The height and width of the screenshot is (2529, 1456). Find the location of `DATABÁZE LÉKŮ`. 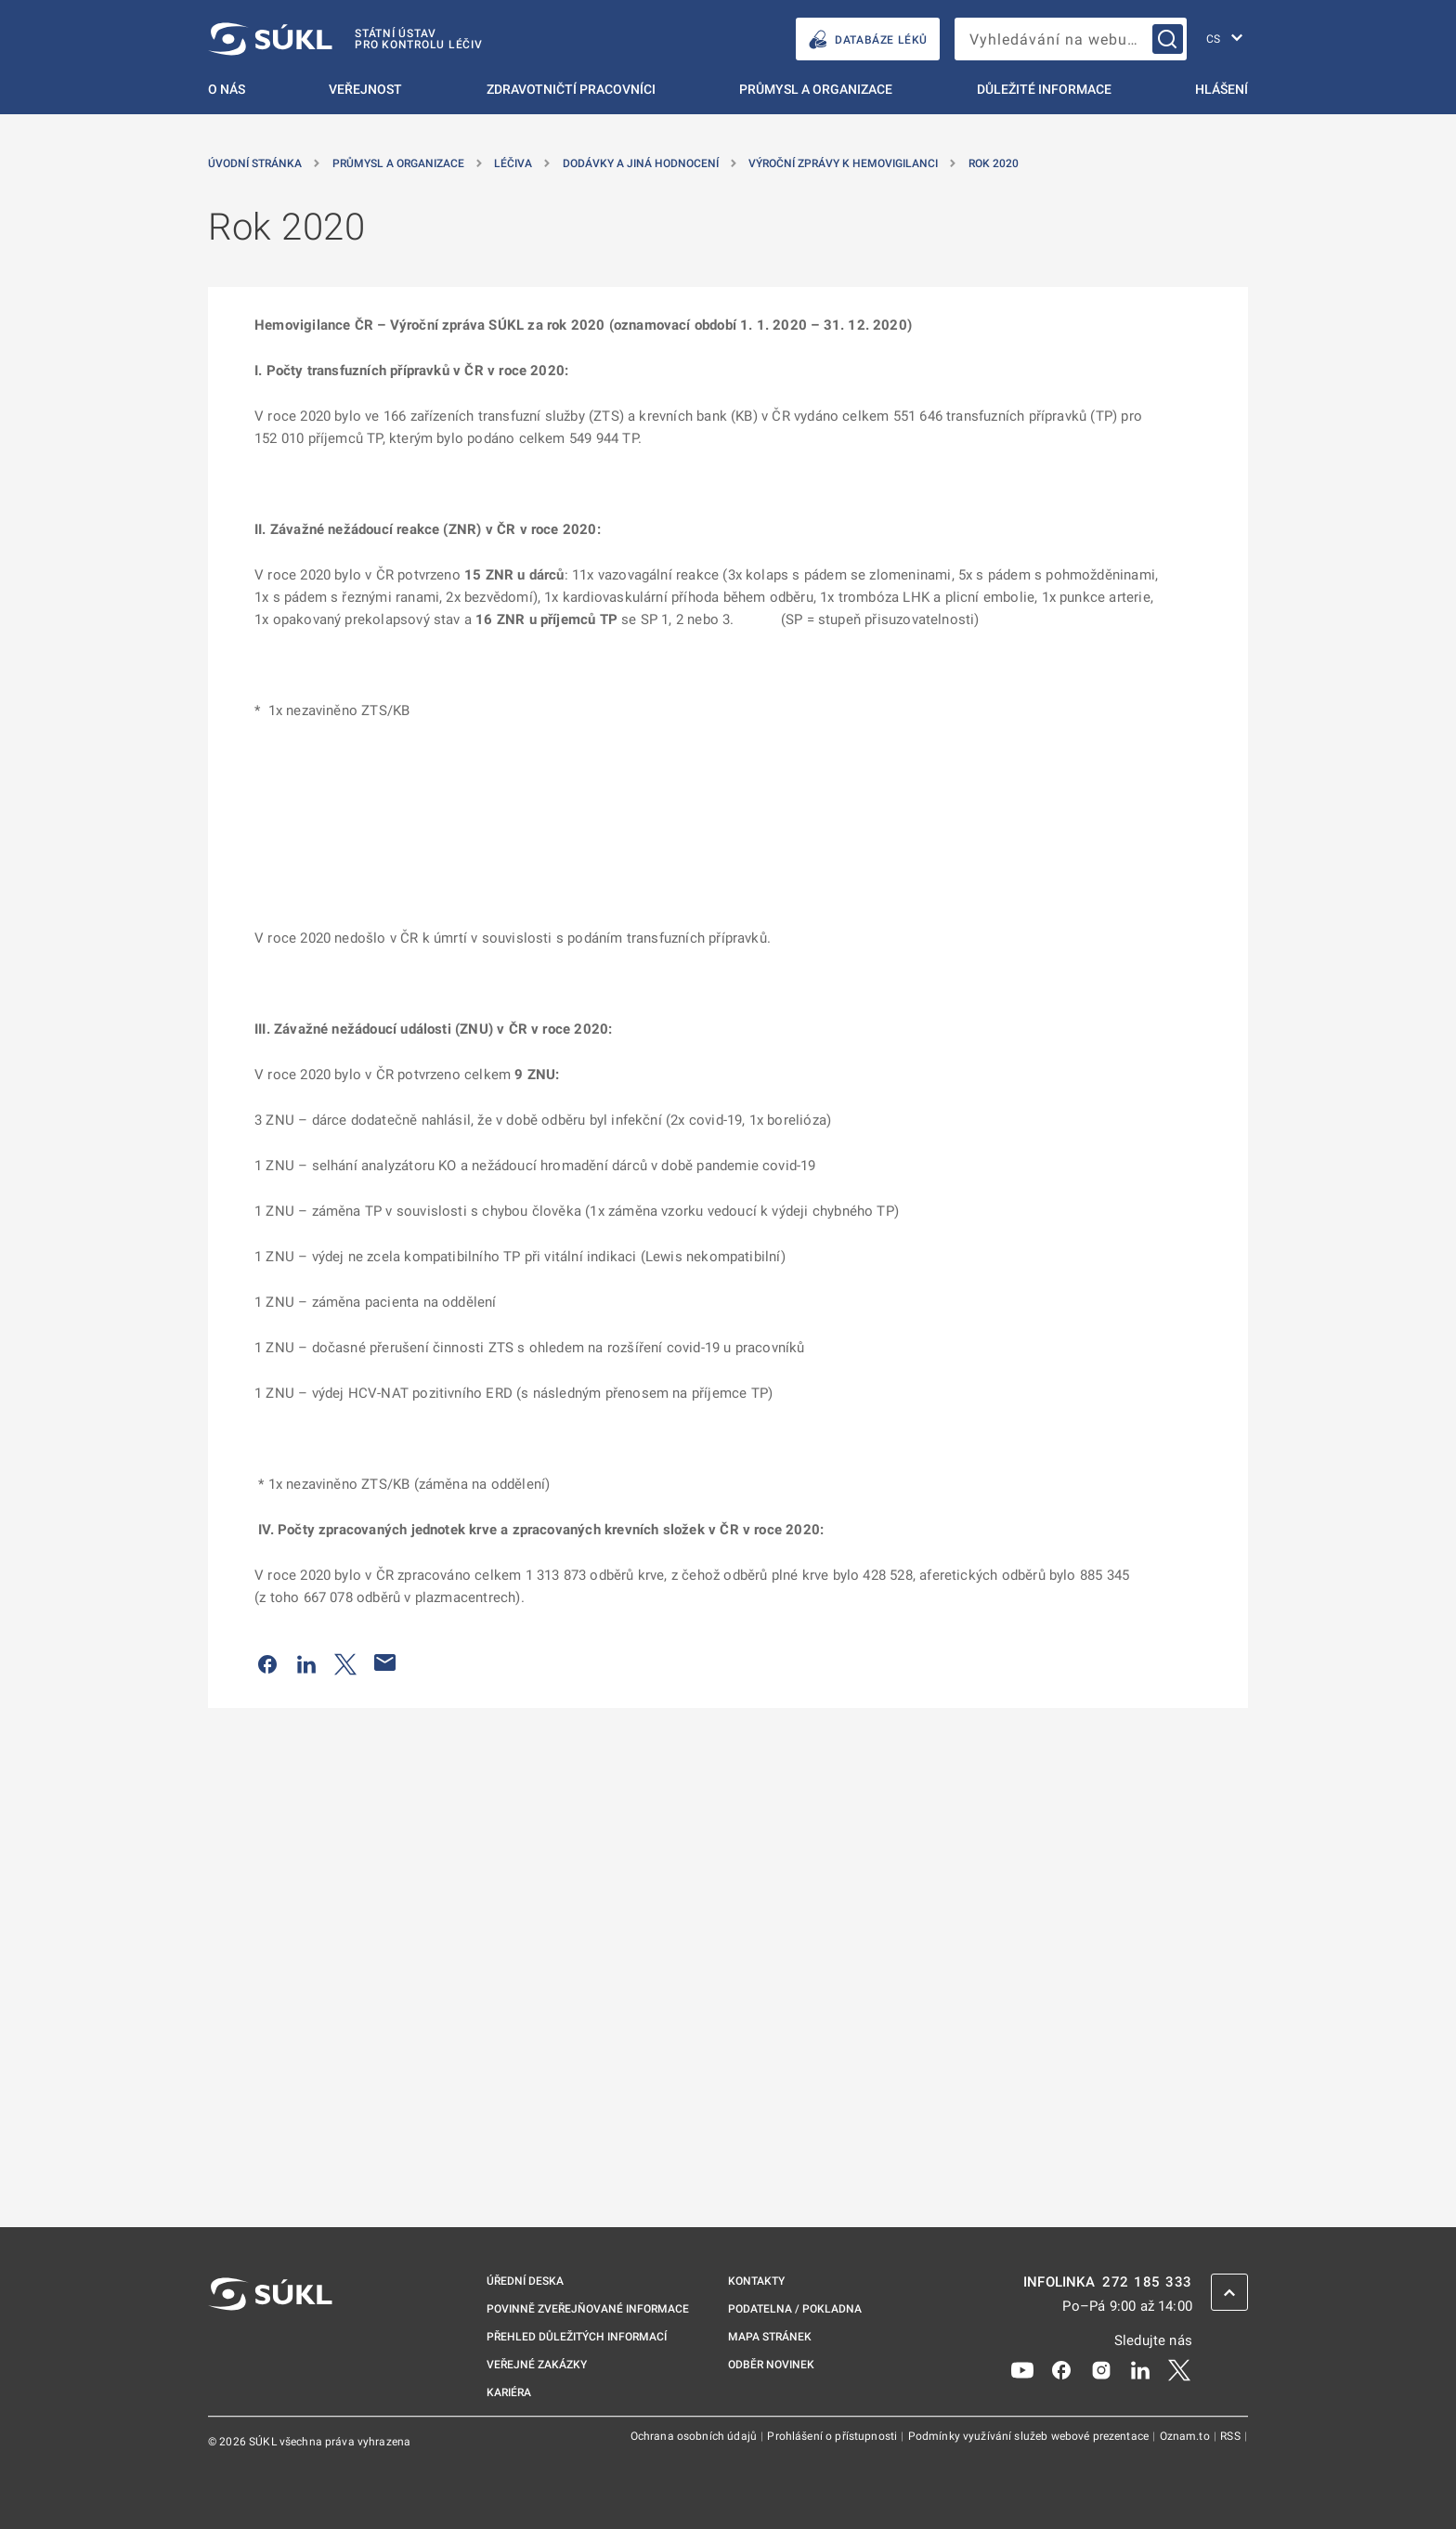

DATABÁZE LÉKŮ is located at coordinates (868, 39).